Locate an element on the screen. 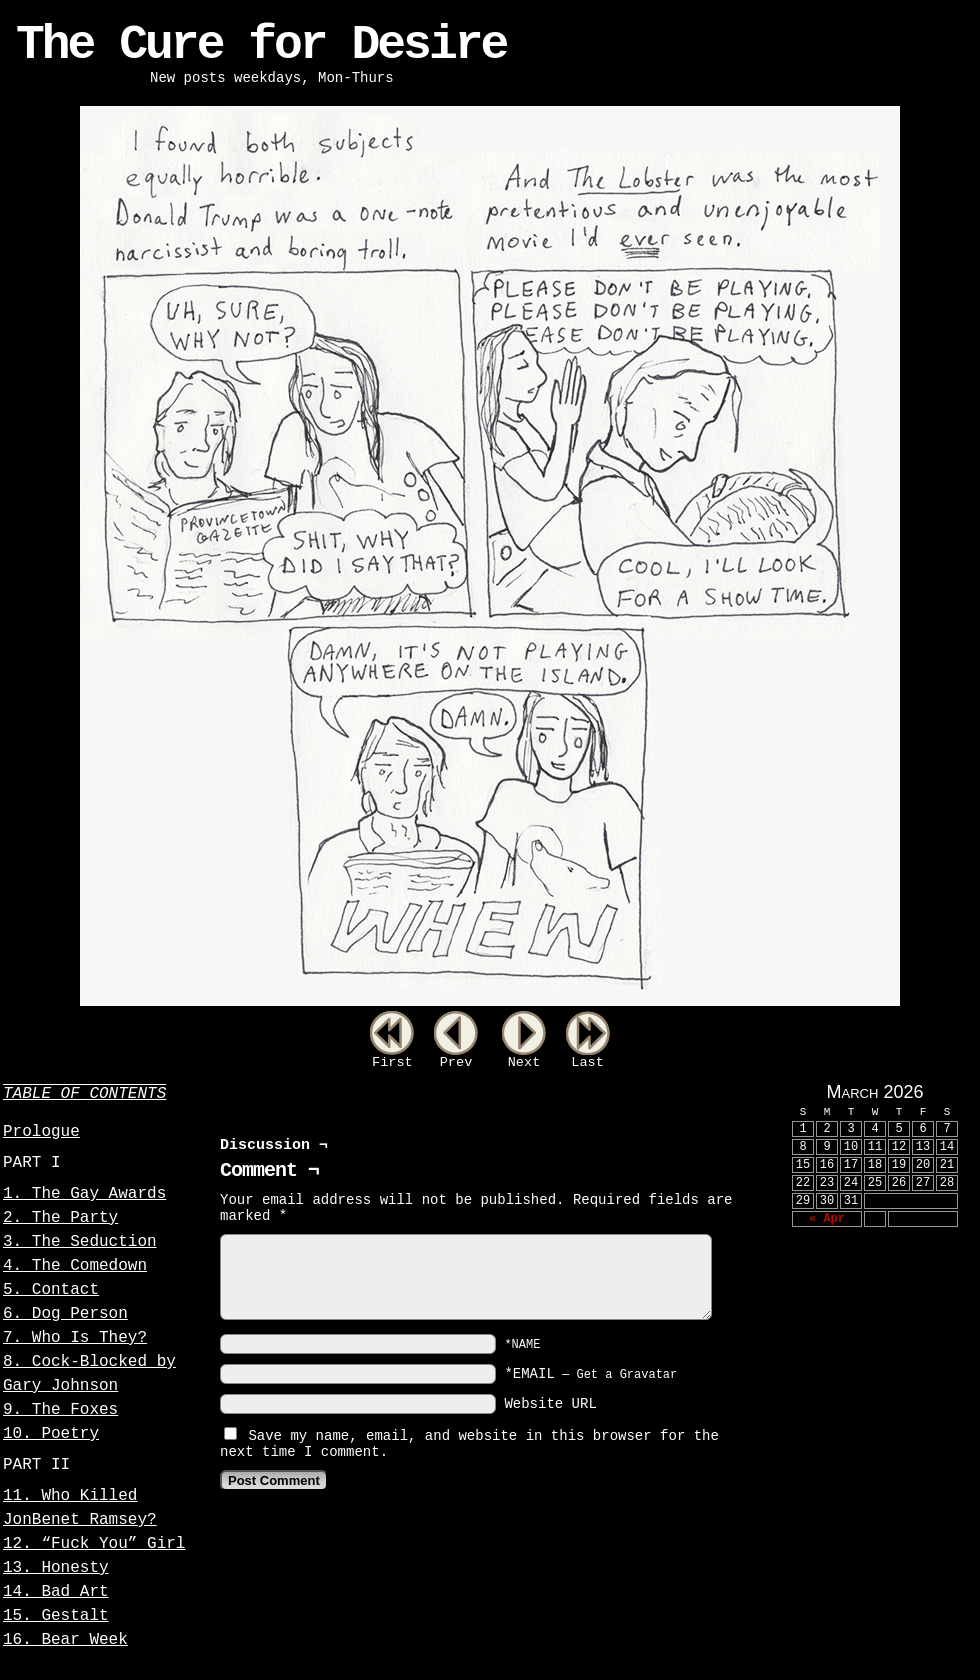 Image resolution: width=980 pixels, height=1680 pixels. 10. Poetry is located at coordinates (51, 1434).